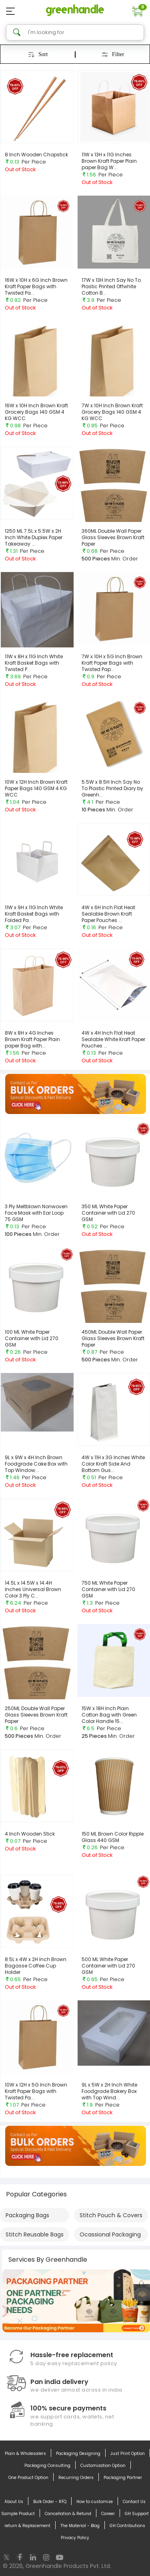 The height and width of the screenshot is (2576, 150). Describe the element at coordinates (109, 2091) in the screenshot. I see `9L x 5W x 2H Inch White Foodgrade Bakery Box with Top Wind...` at that location.